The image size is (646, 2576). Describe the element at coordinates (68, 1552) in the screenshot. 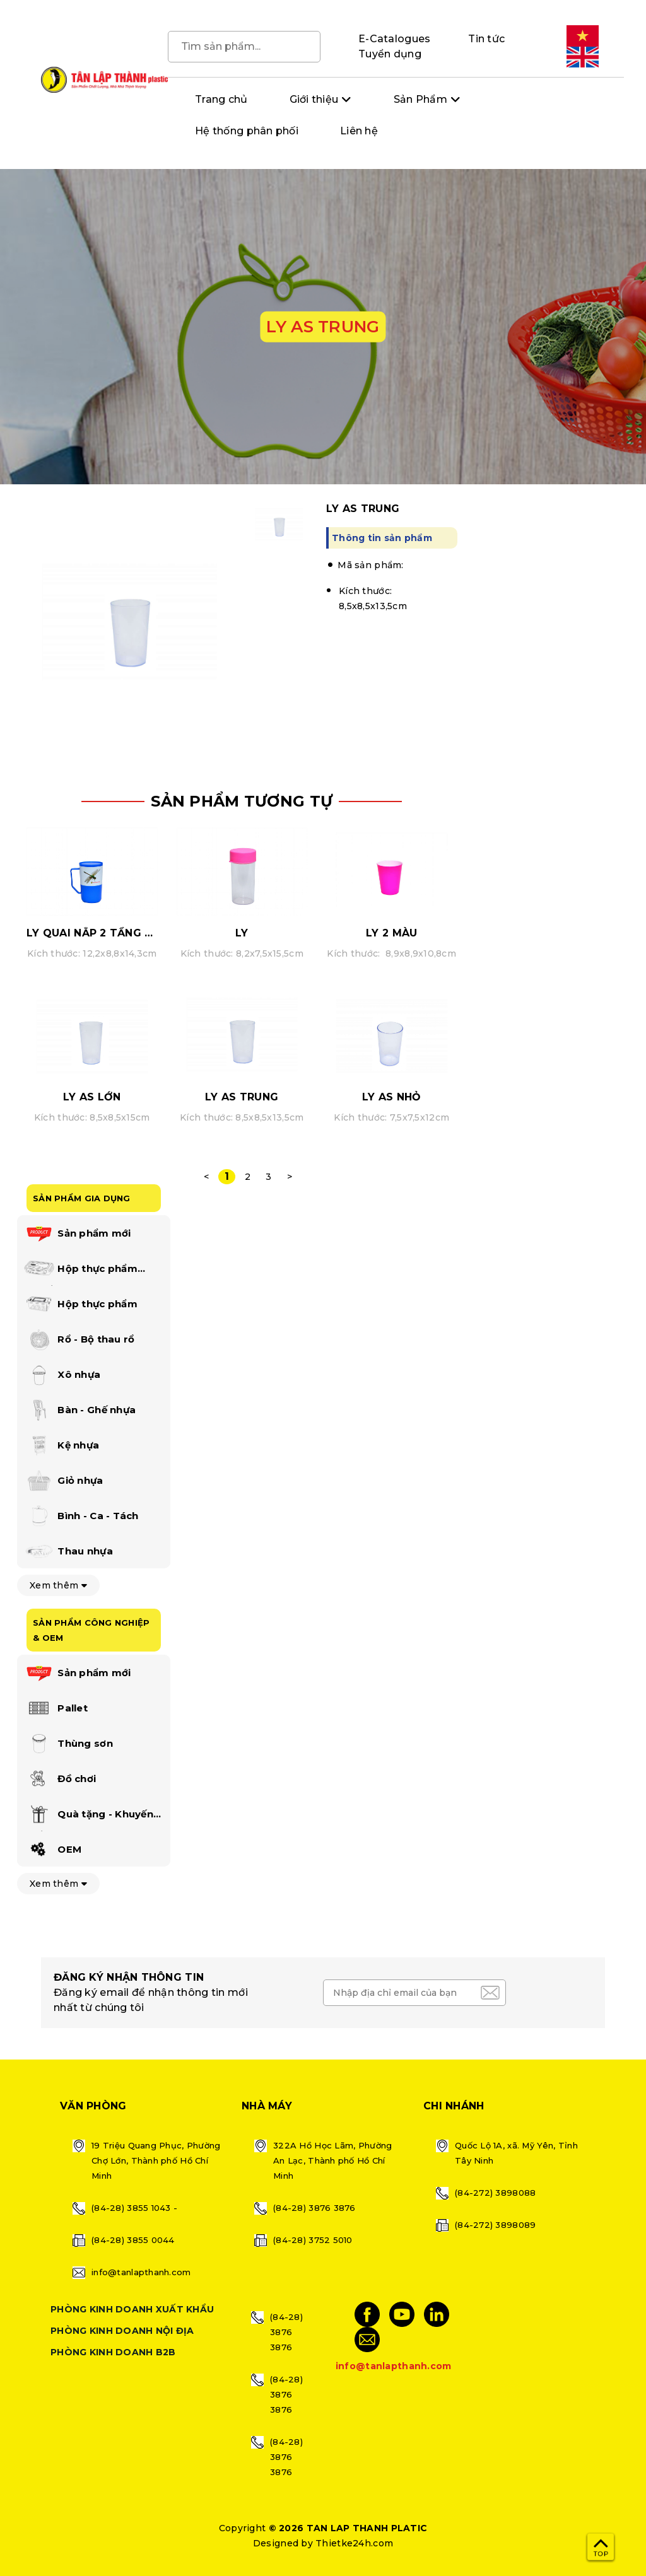

I see `Thau nhựa` at that location.